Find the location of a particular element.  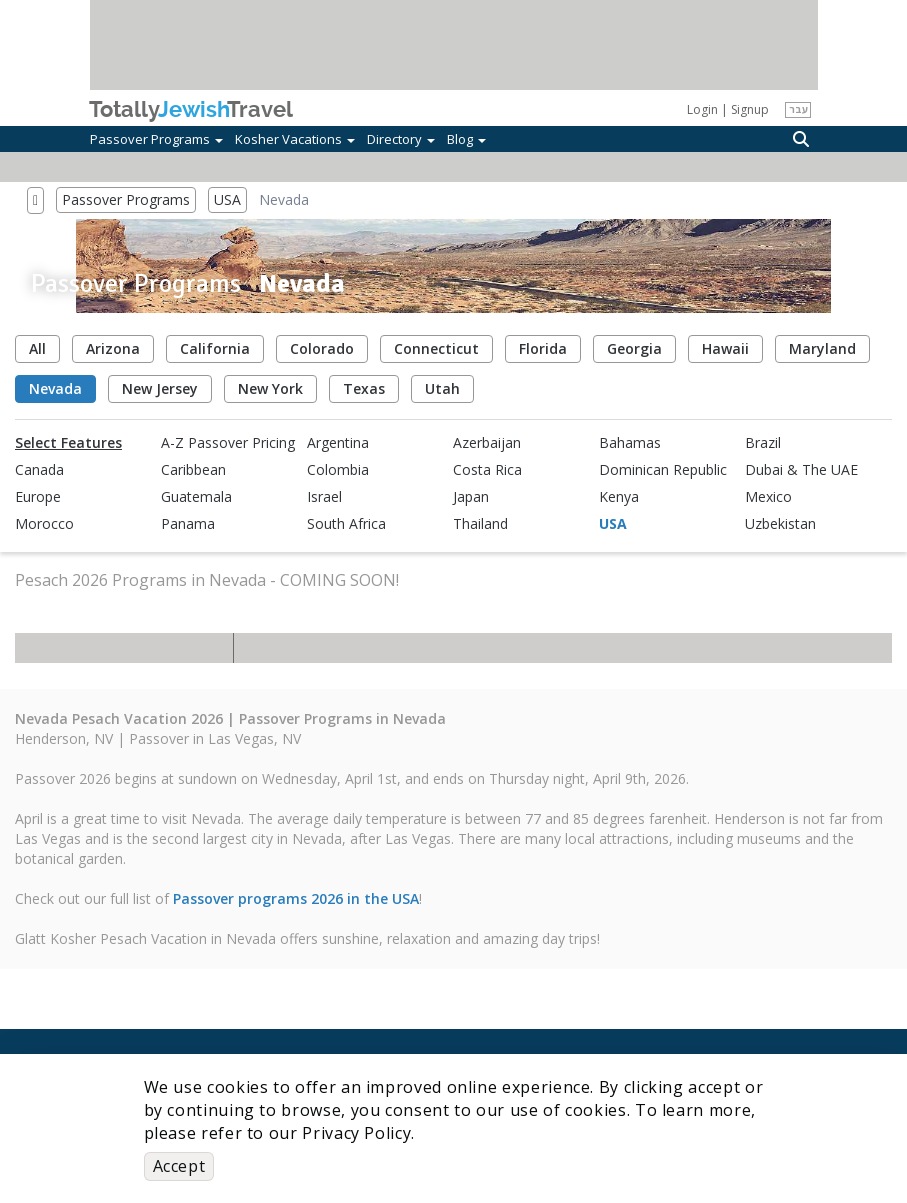

New York is located at coordinates (270, 388).